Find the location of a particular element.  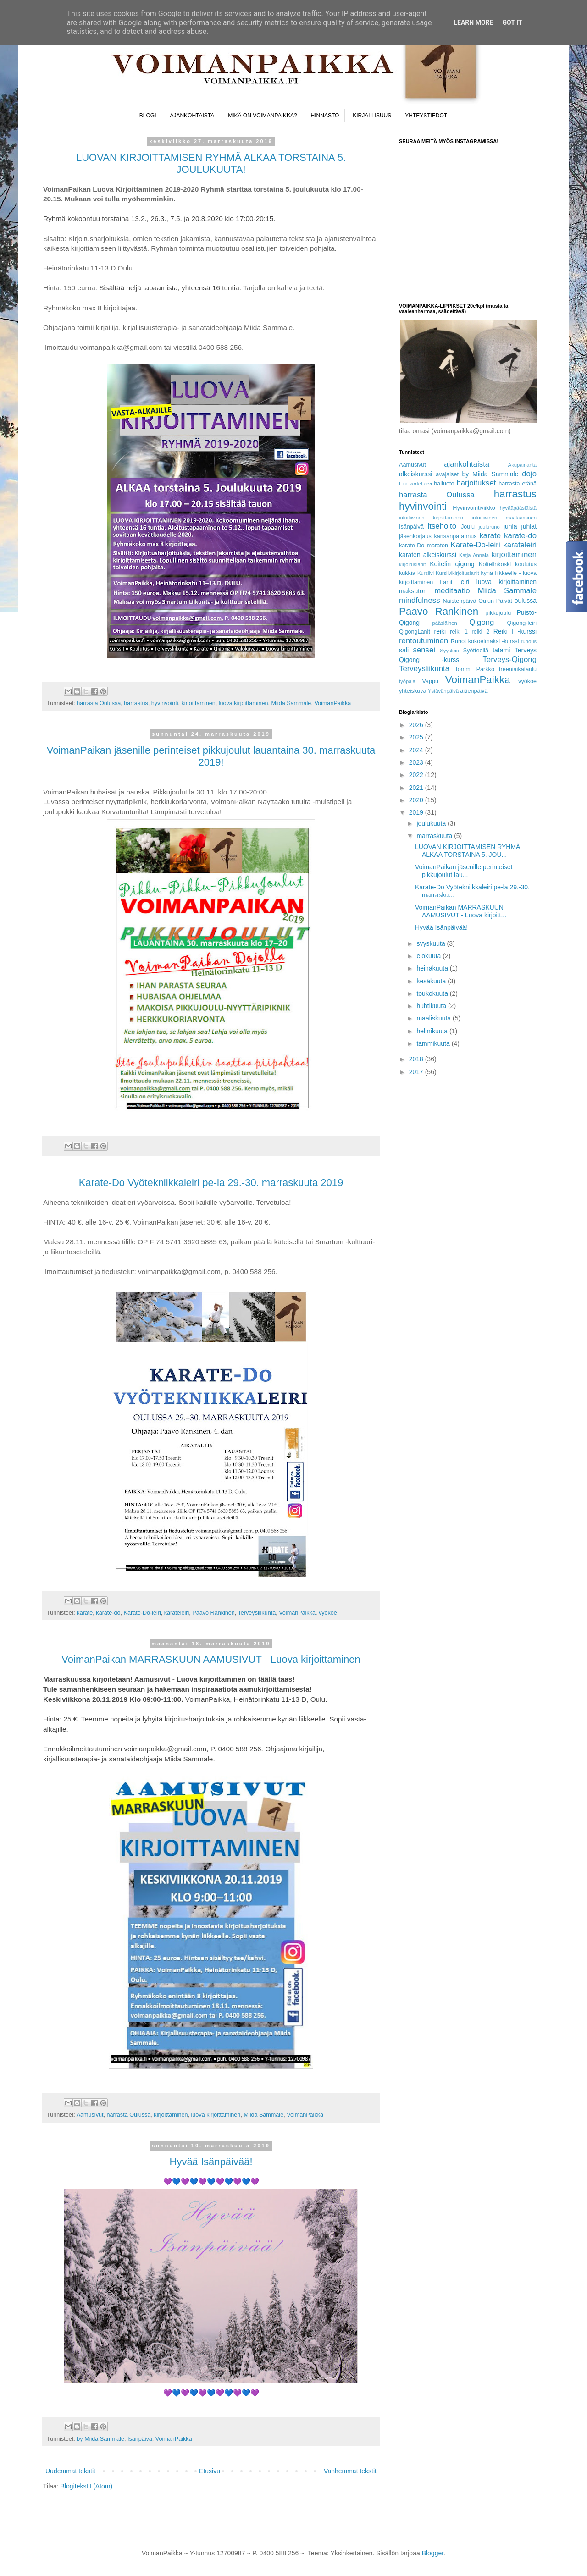

intuitiivinen kirjoittaminen is located at coordinates (431, 517).